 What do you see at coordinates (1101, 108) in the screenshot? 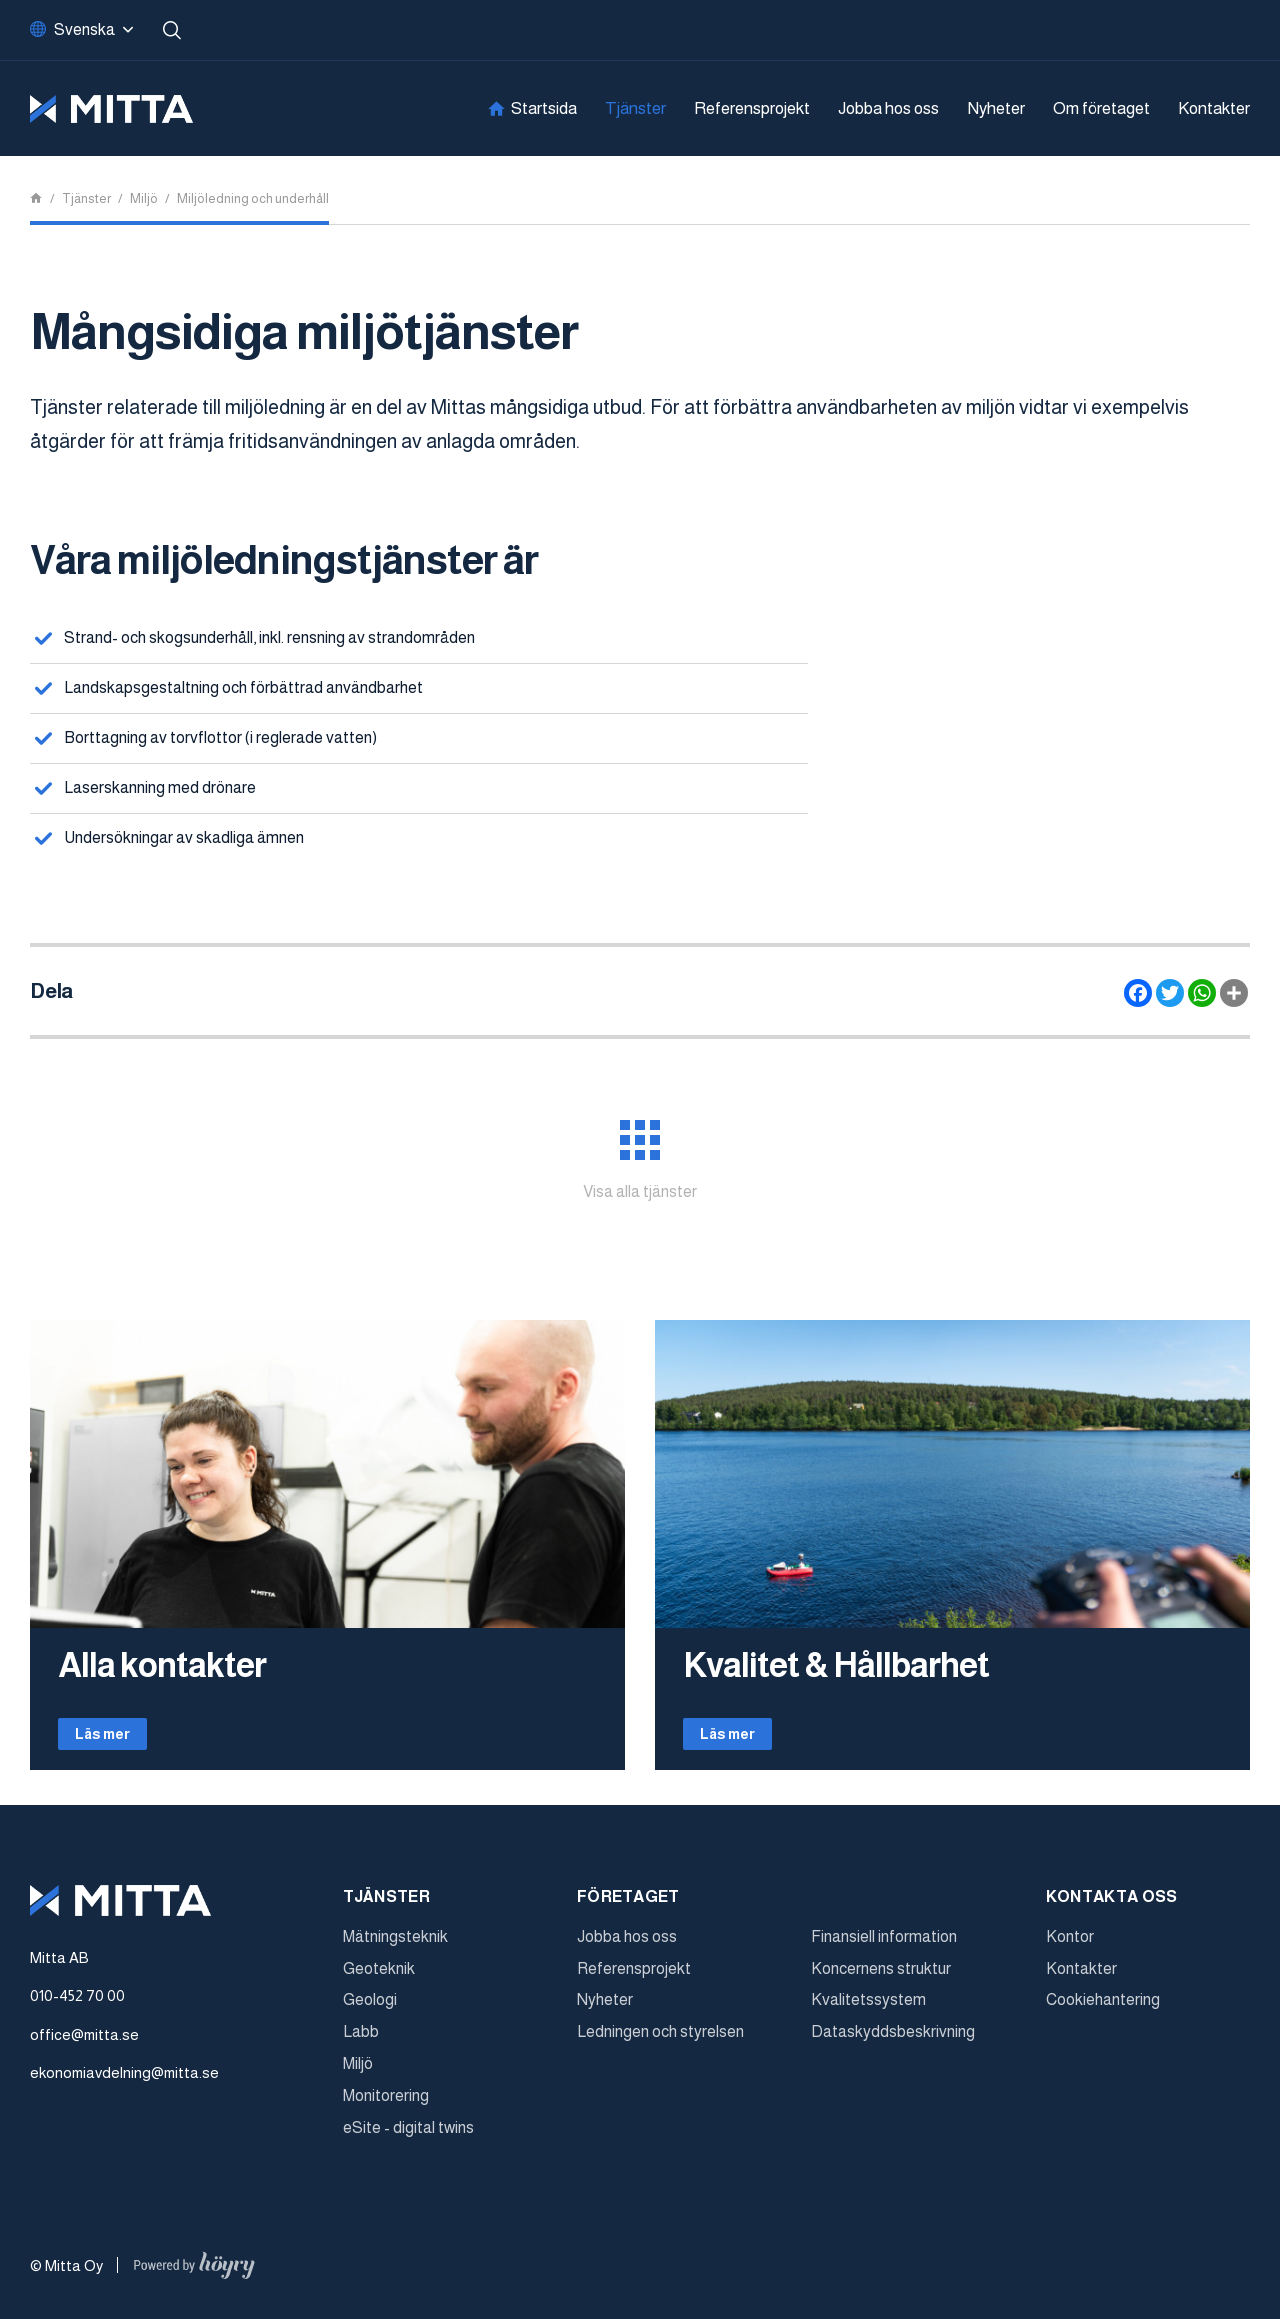
I see `Om företaget` at bounding box center [1101, 108].